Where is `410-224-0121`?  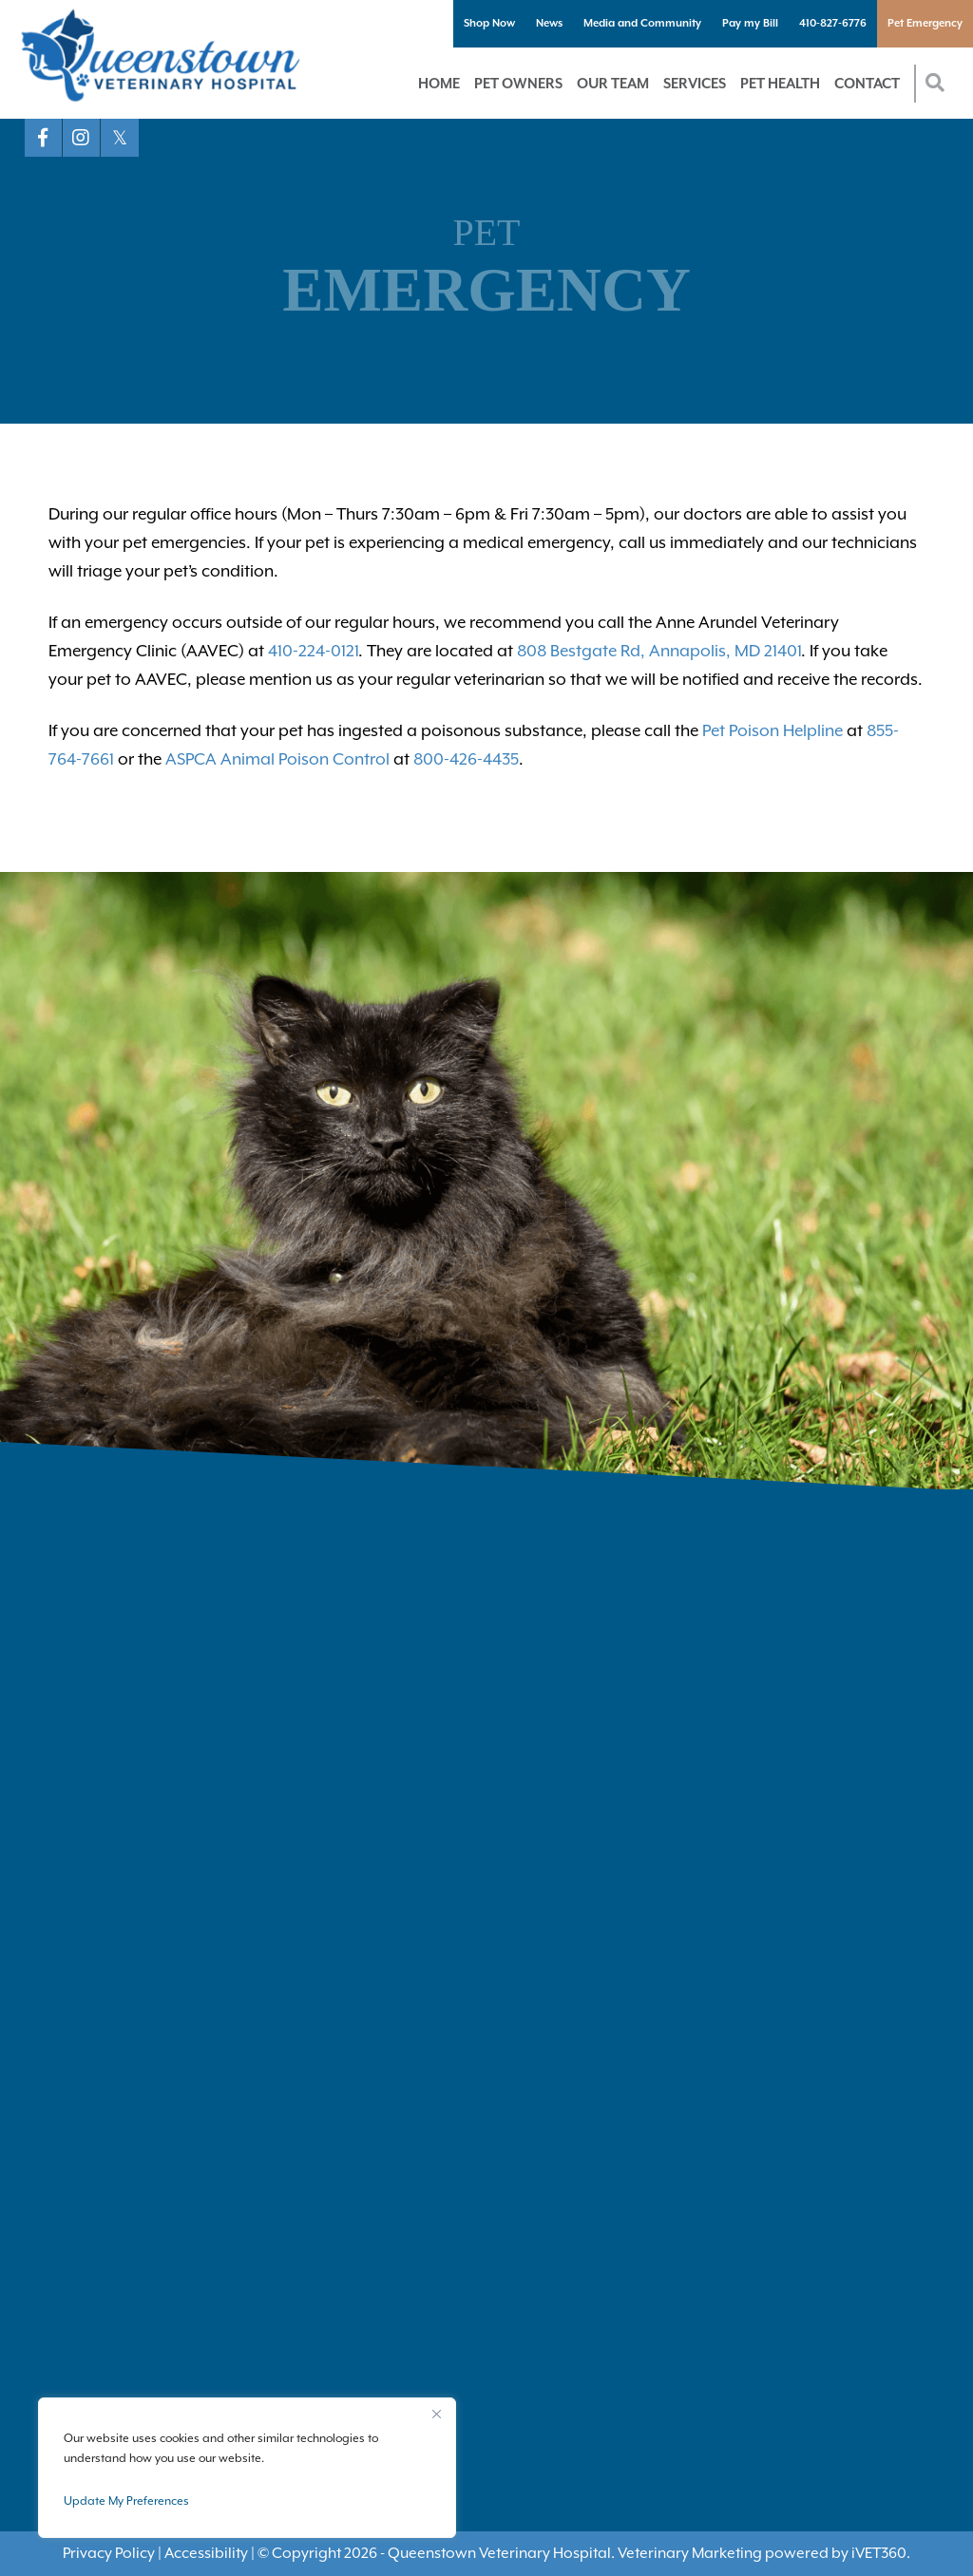 410-224-0121 is located at coordinates (313, 650).